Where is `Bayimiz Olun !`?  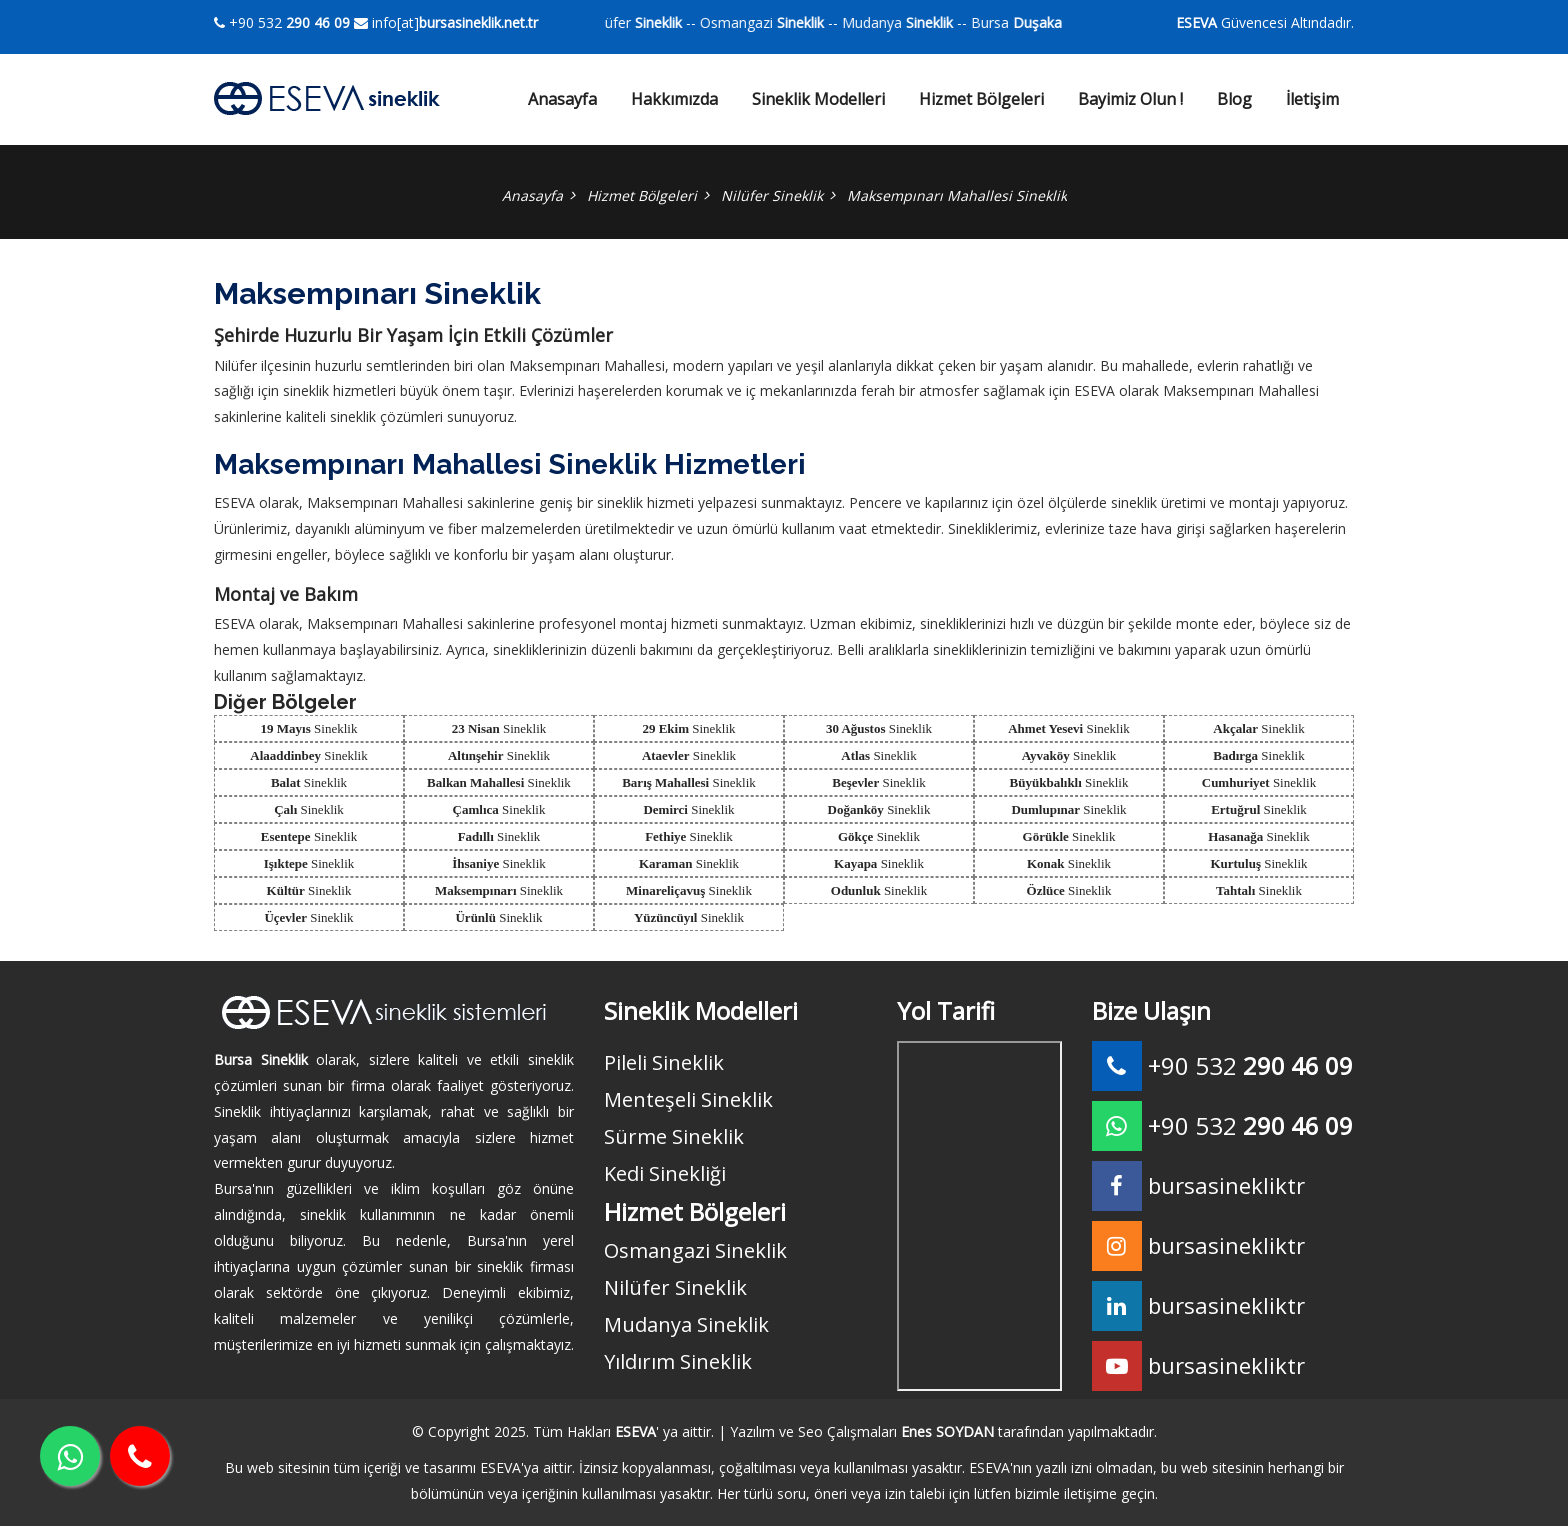
Bayimiz Olun ! is located at coordinates (1130, 99).